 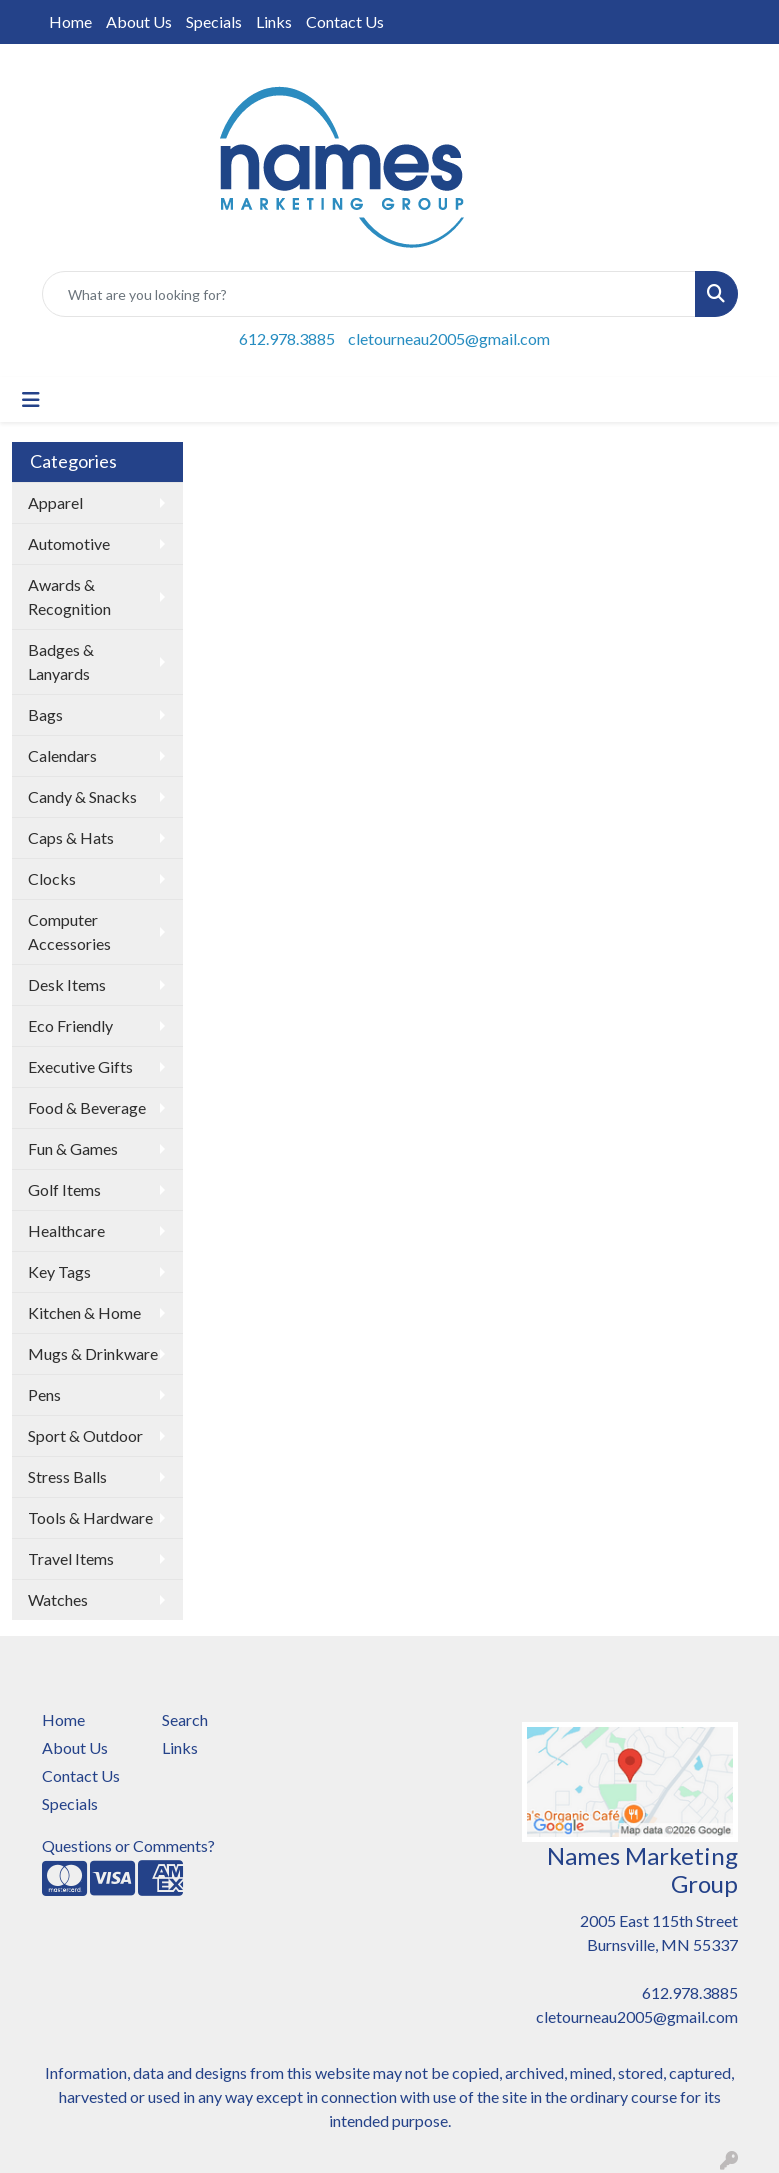 I want to click on Golf Items, so click(x=64, y=1189).